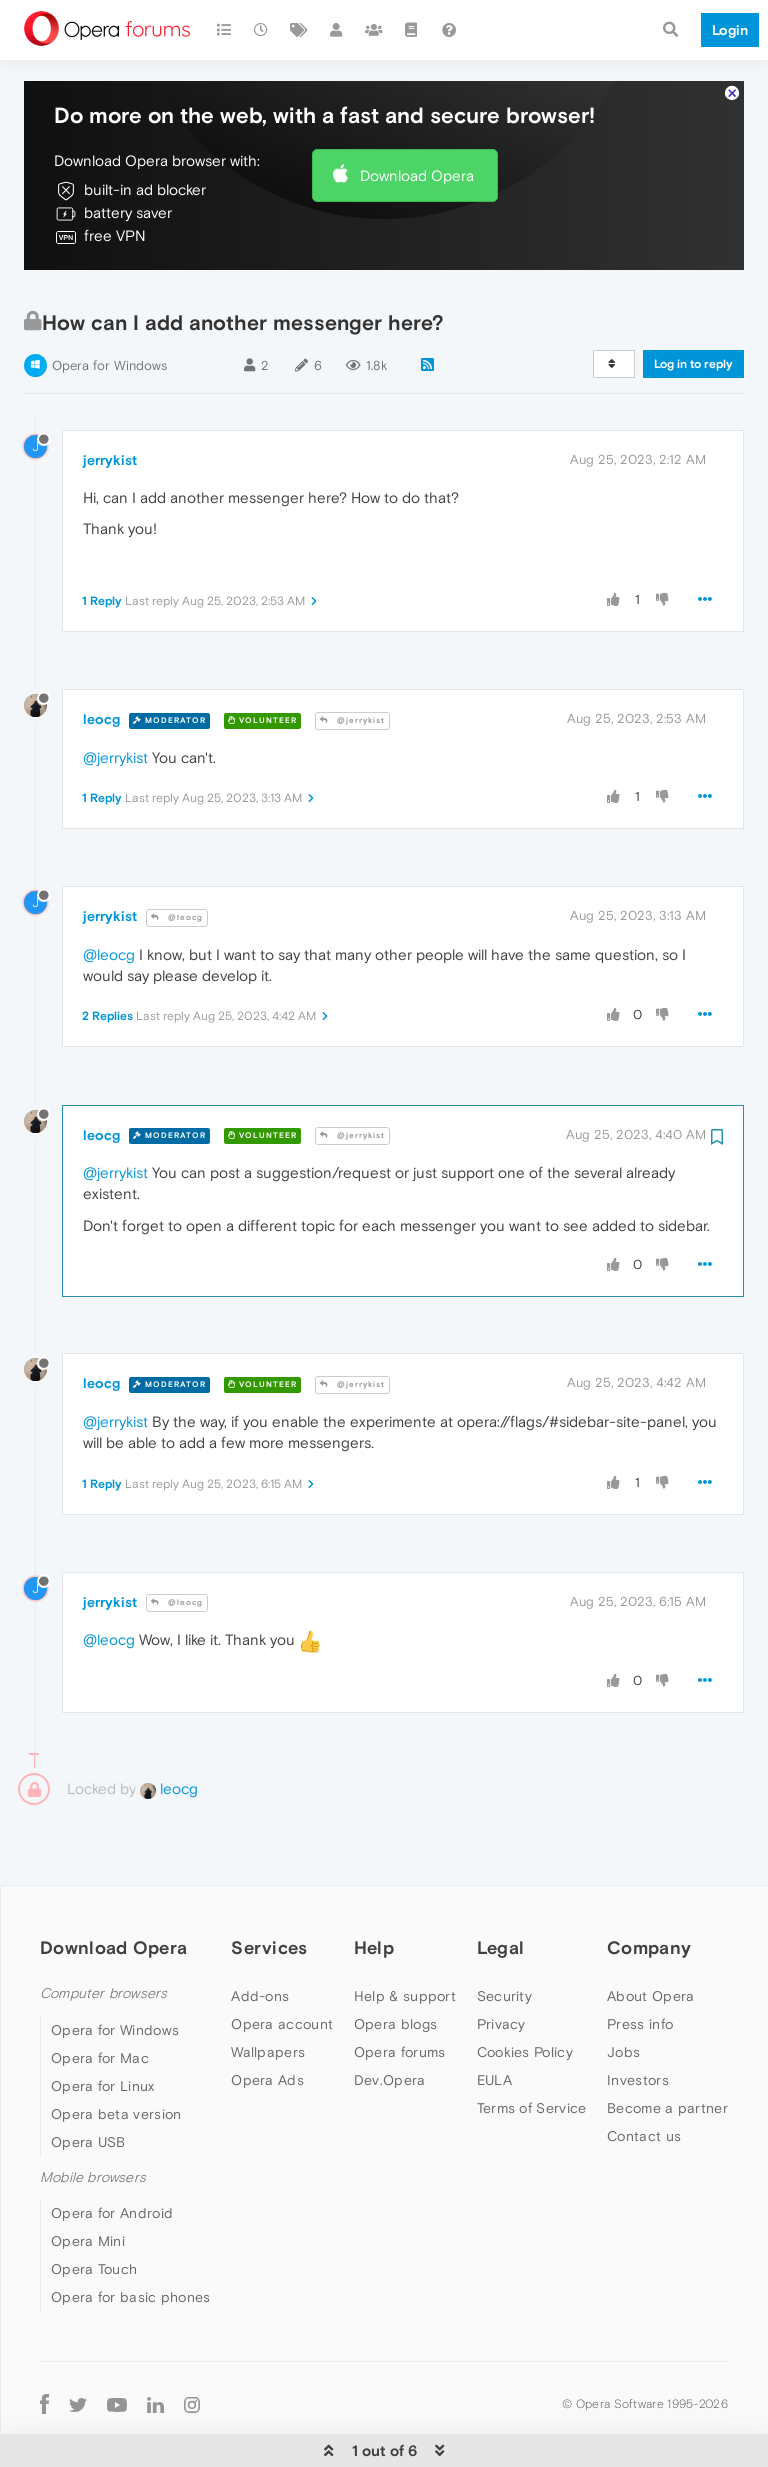  What do you see at coordinates (501, 1886) in the screenshot?
I see `Legal` at bounding box center [501, 1886].